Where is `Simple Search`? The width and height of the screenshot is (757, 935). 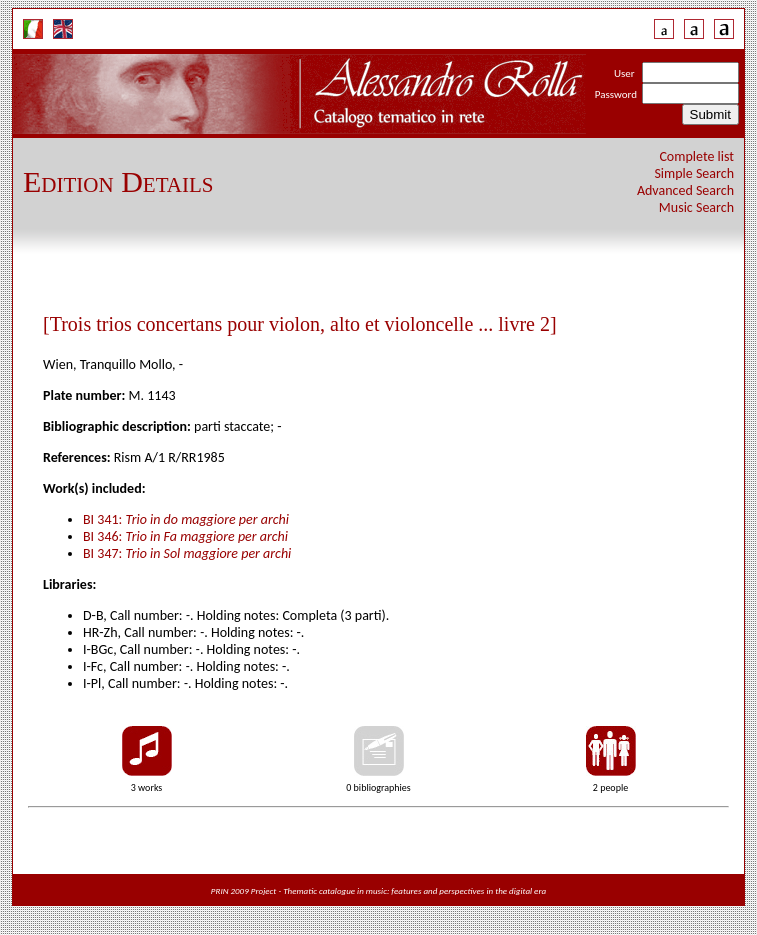 Simple Search is located at coordinates (694, 173).